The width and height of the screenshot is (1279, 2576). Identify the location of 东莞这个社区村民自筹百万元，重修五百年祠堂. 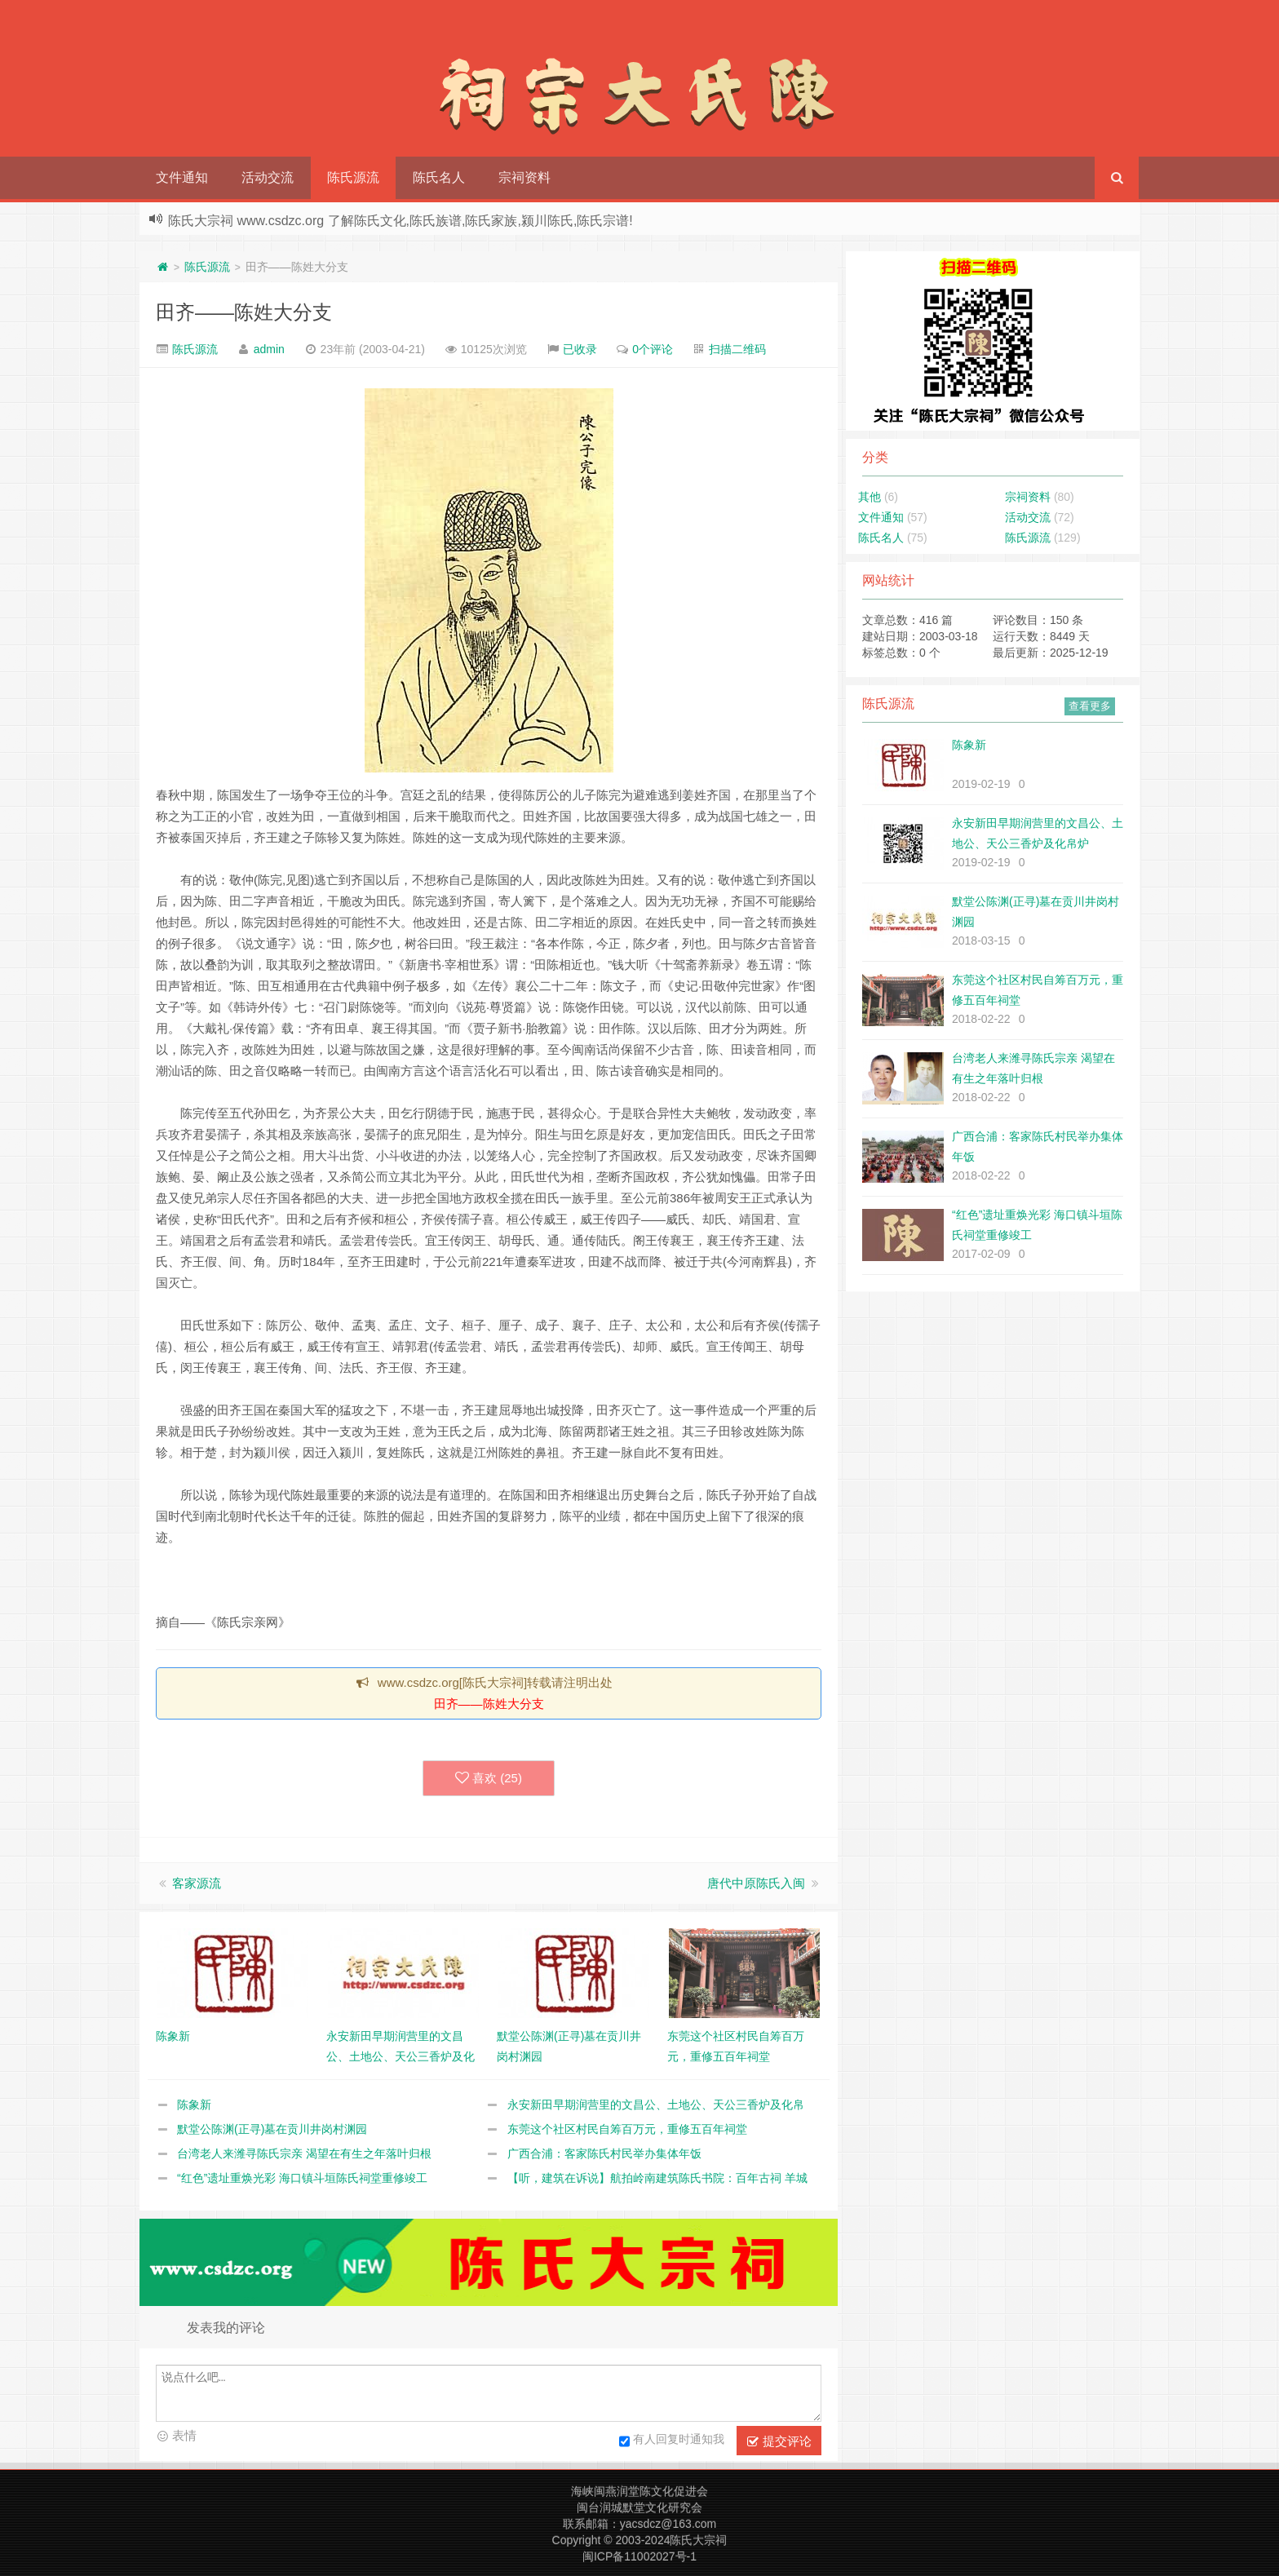
(627, 2129).